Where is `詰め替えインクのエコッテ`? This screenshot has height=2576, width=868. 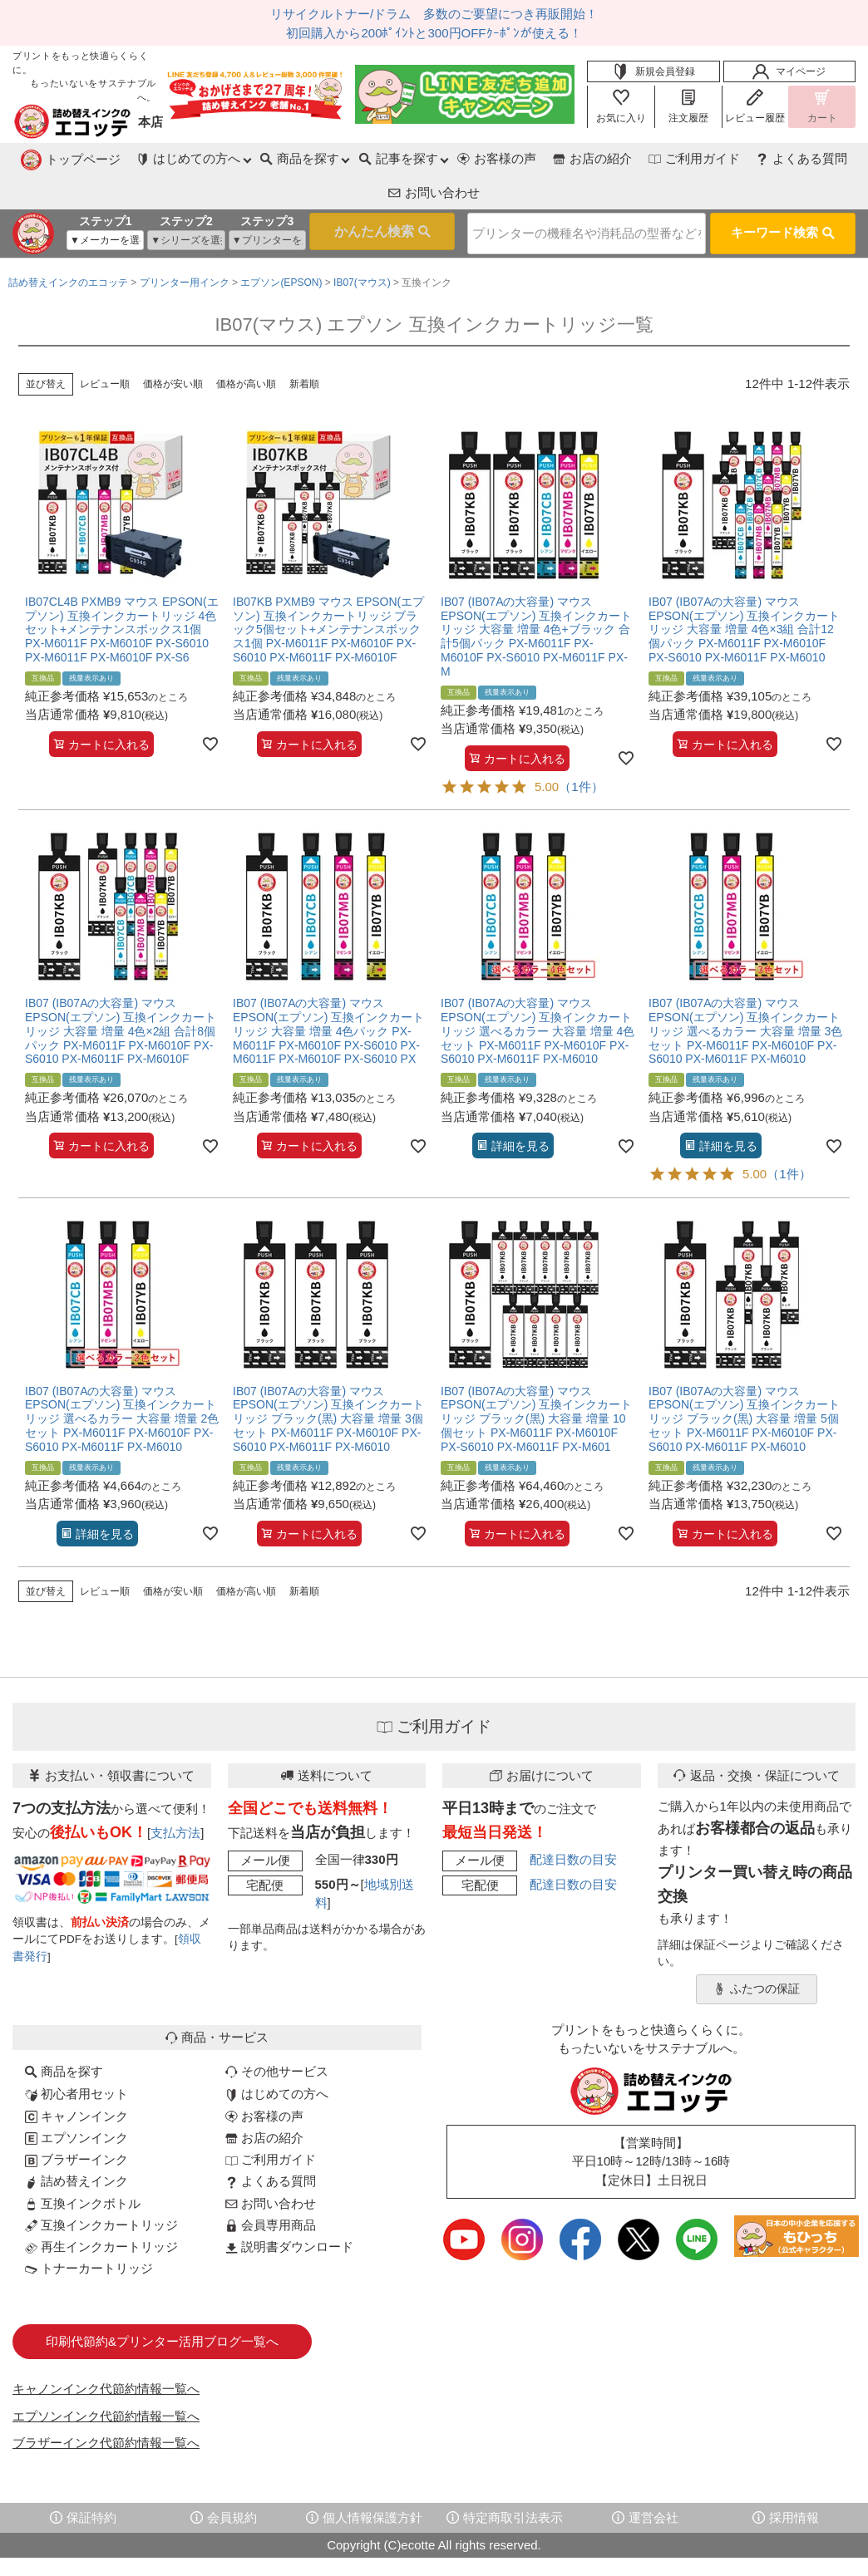 詰め替えインクのエコッテ is located at coordinates (68, 244).